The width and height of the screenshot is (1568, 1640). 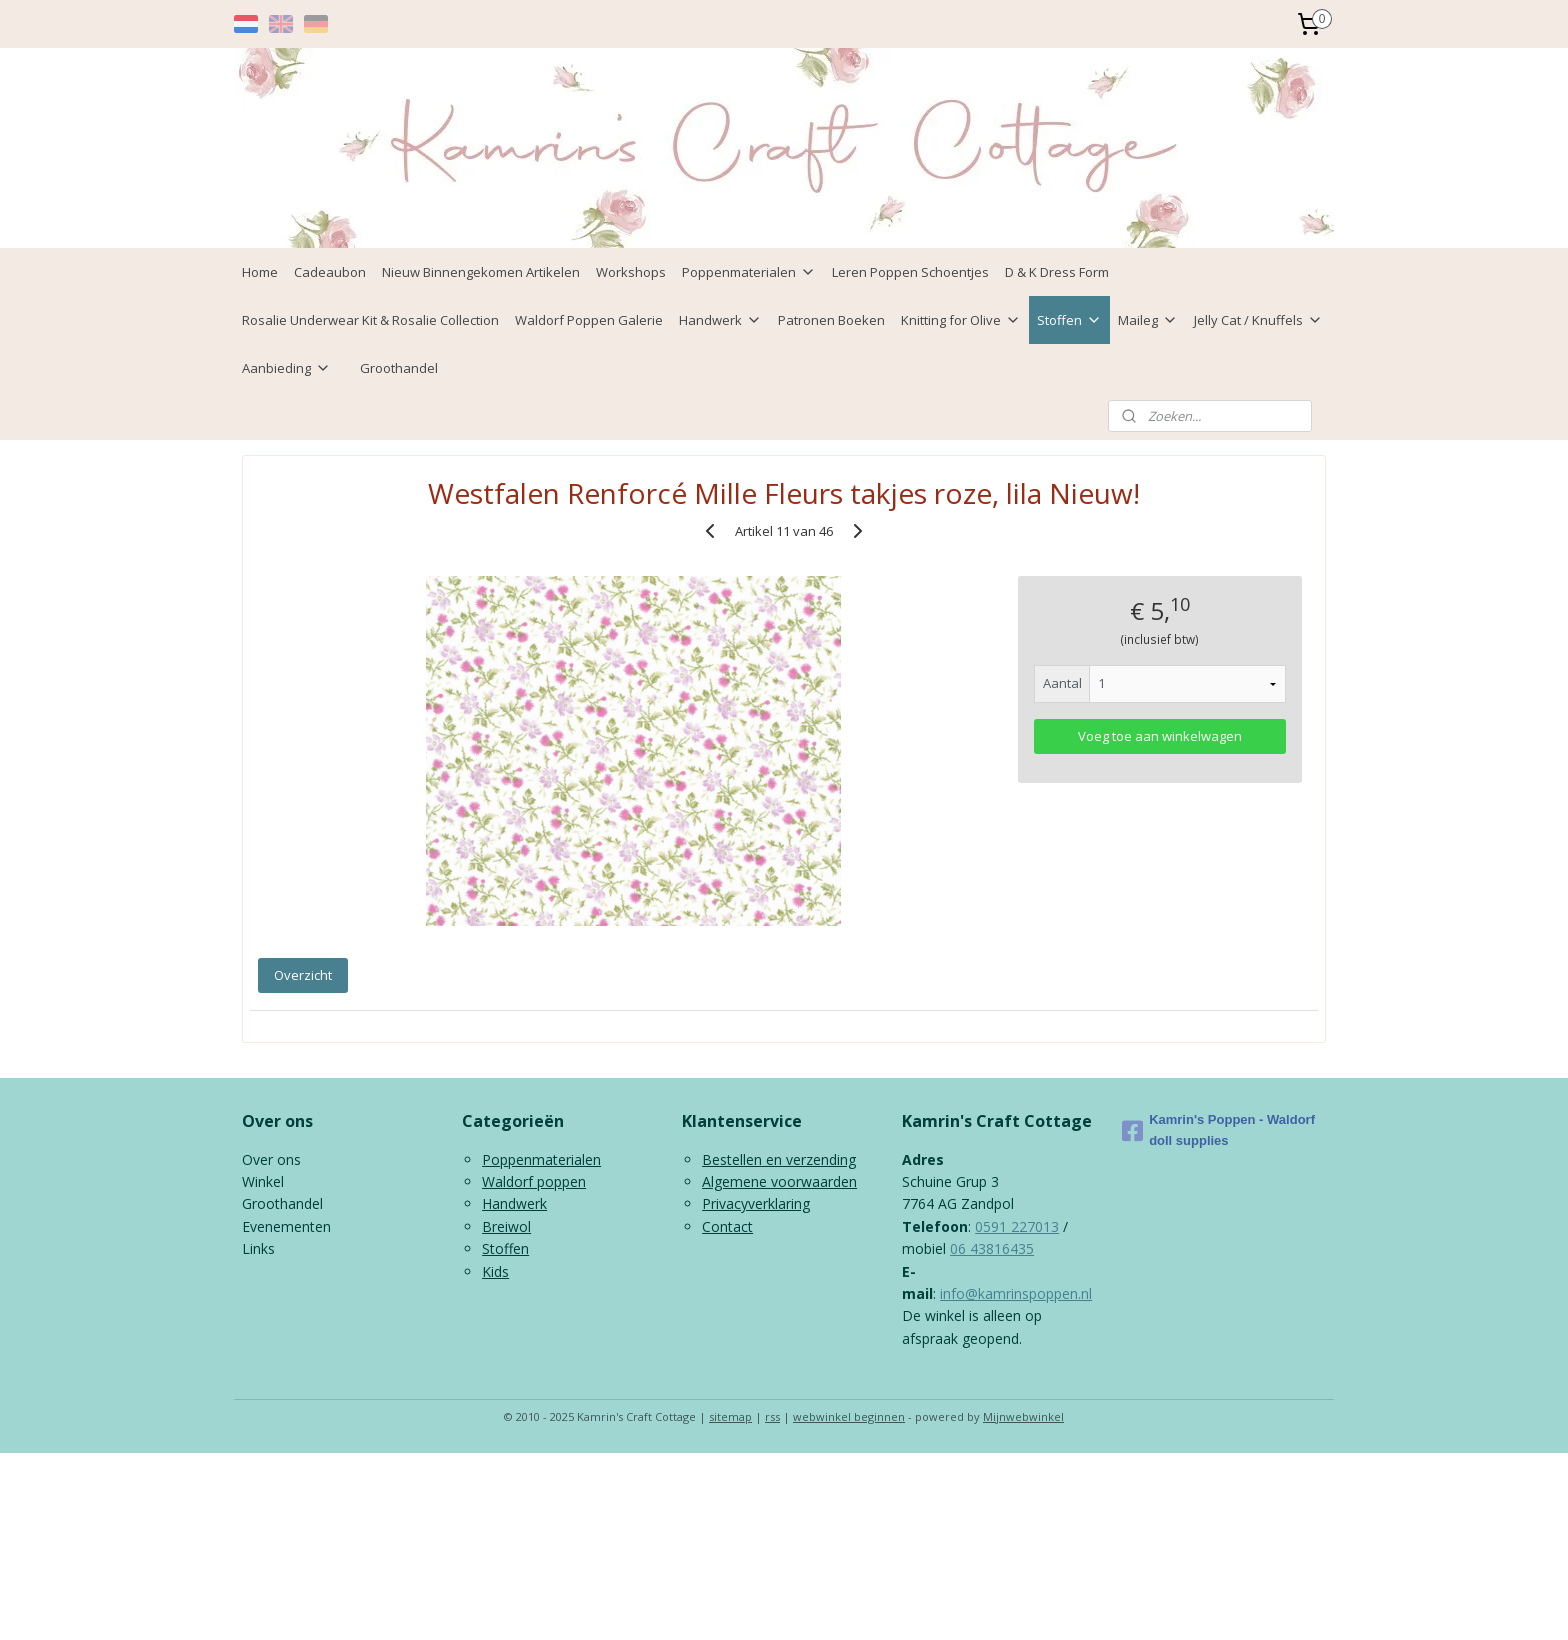 What do you see at coordinates (910, 272) in the screenshot?
I see `Leren Poppen Schoentjes` at bounding box center [910, 272].